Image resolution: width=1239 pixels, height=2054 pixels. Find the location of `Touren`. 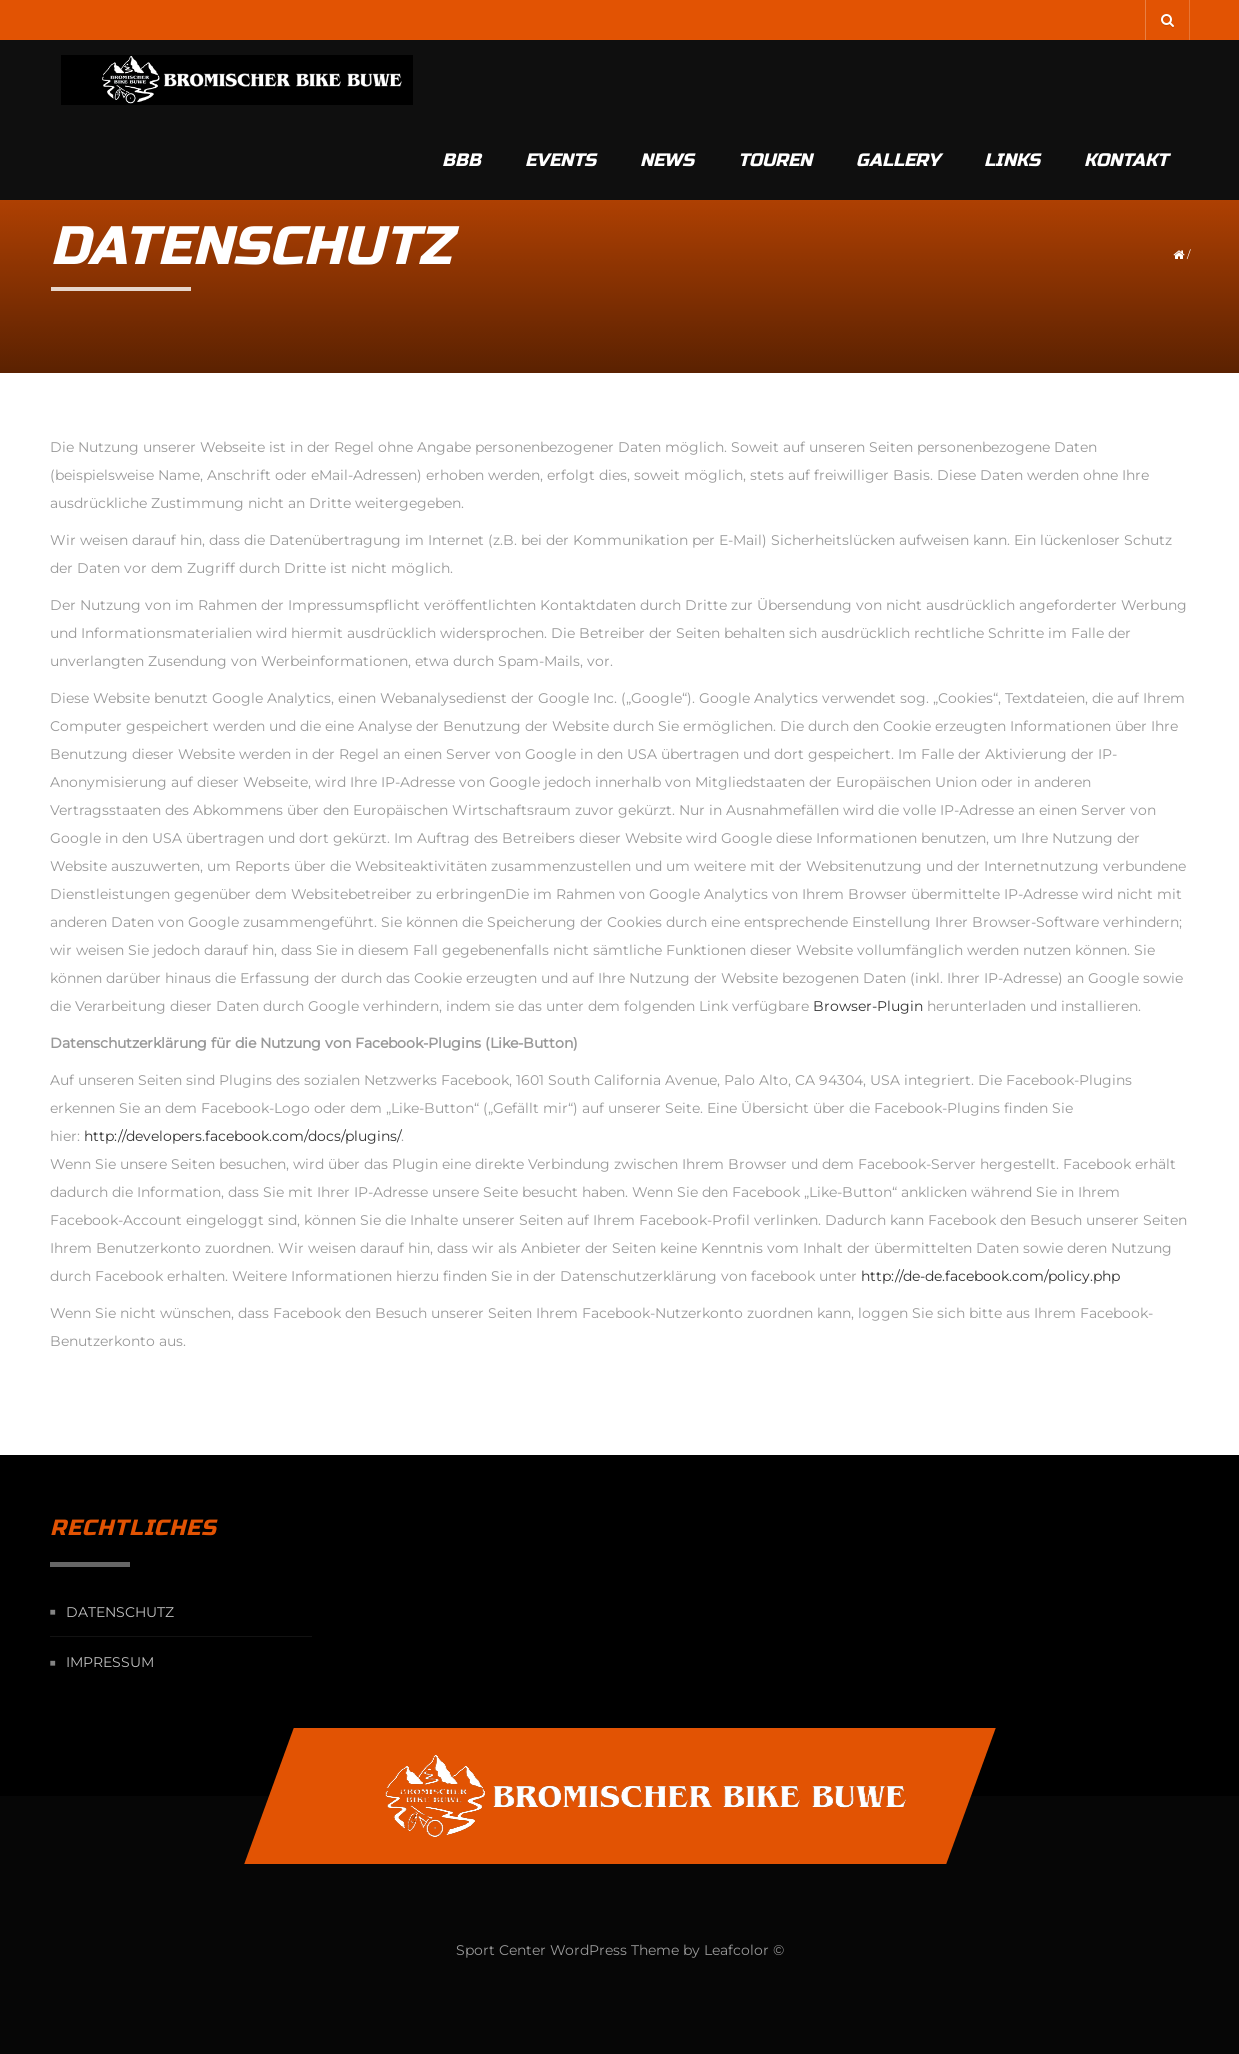

Touren is located at coordinates (775, 80).